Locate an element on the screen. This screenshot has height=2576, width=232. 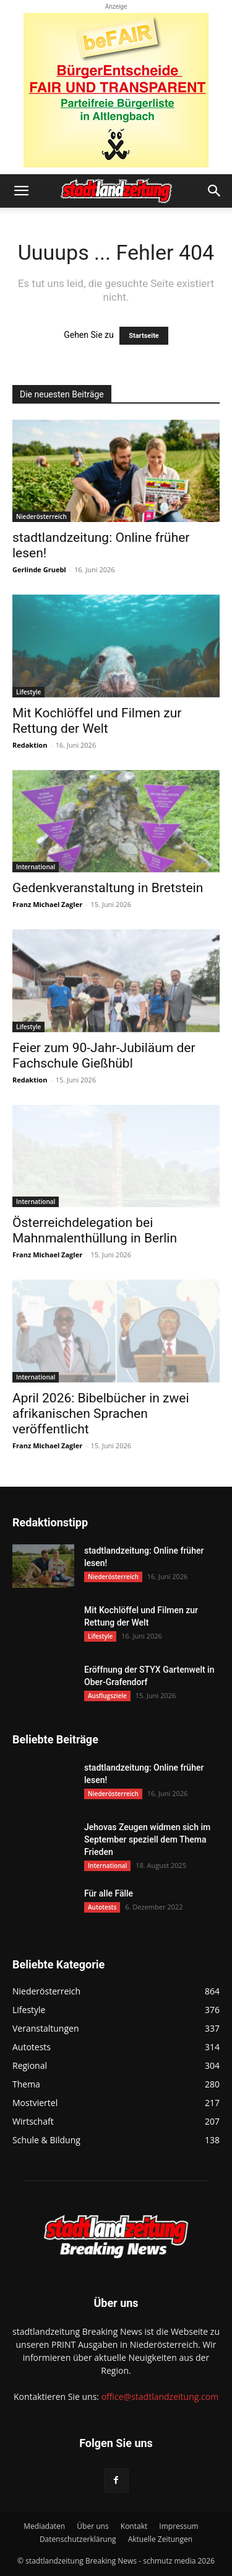
Über uns is located at coordinates (92, 2526).